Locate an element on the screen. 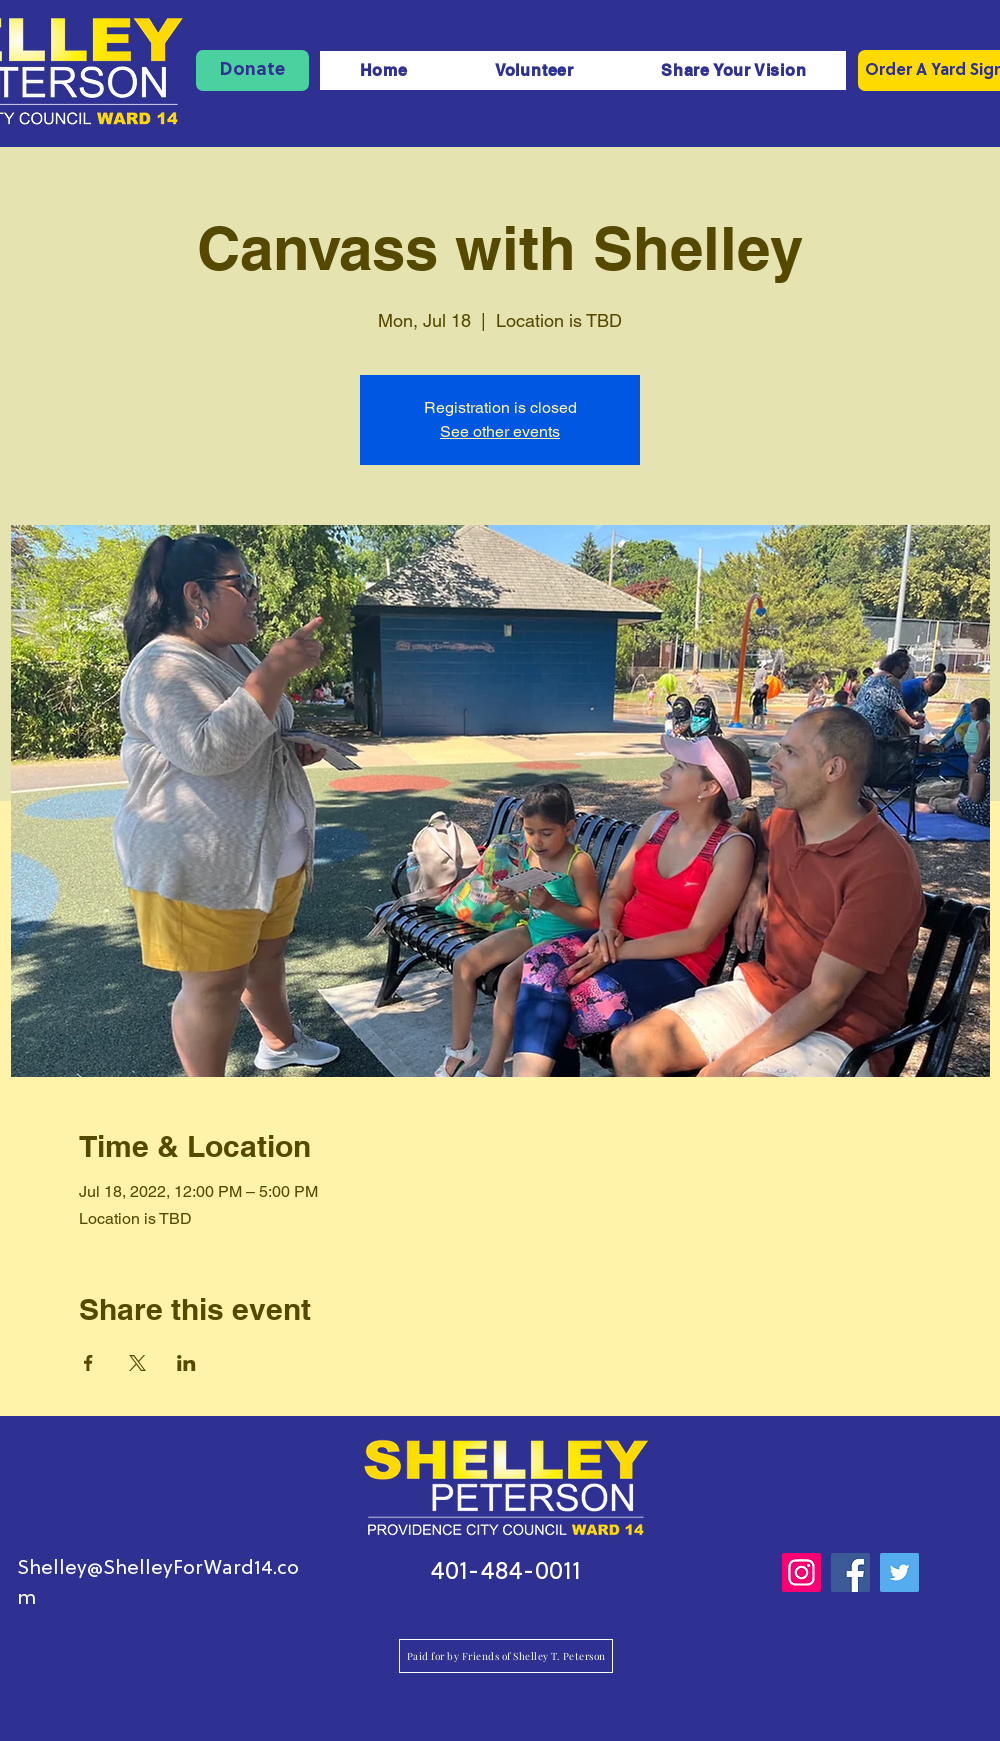  [Share event on LinkedIn] is located at coordinates (186, 1363).